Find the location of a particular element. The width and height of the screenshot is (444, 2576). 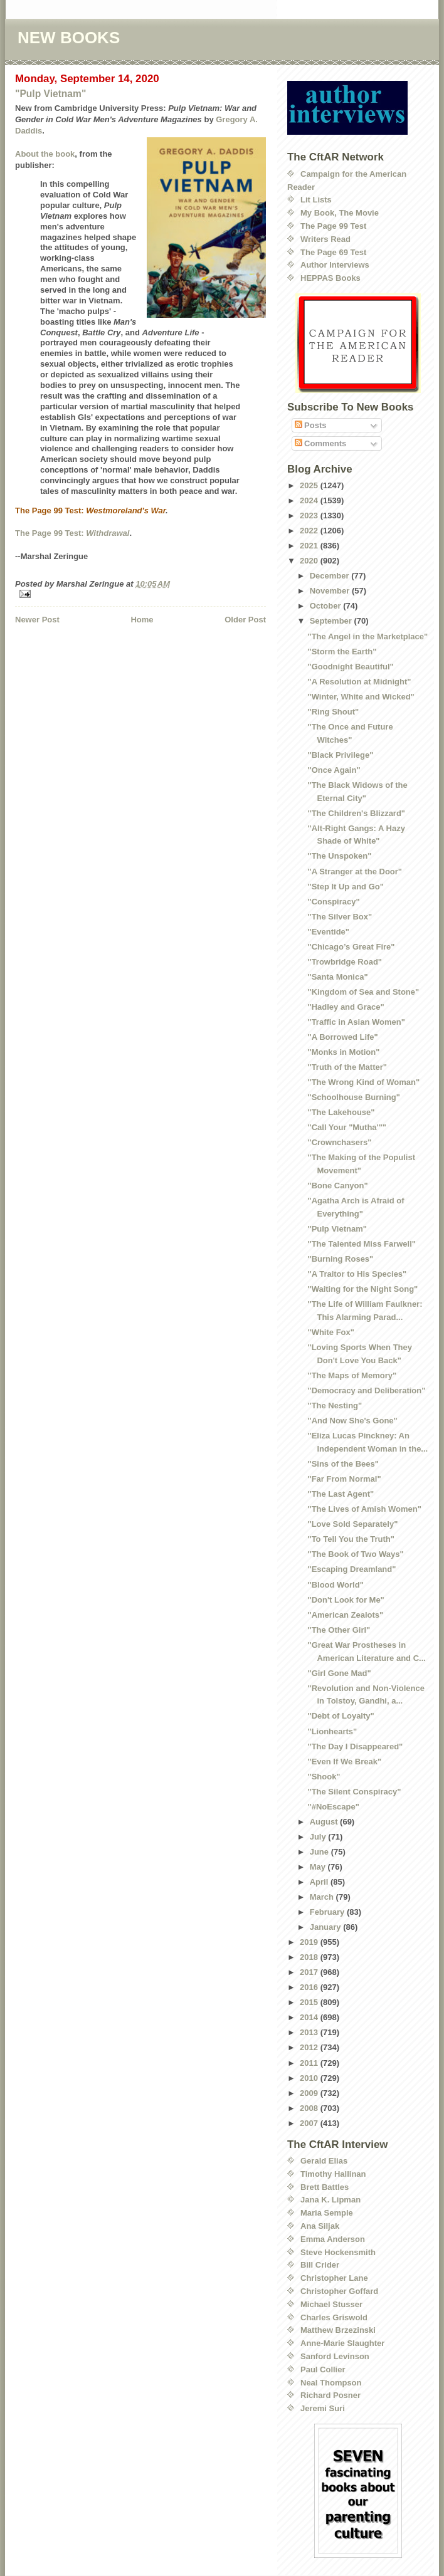

"Love Sold Separately" is located at coordinates (352, 1524).